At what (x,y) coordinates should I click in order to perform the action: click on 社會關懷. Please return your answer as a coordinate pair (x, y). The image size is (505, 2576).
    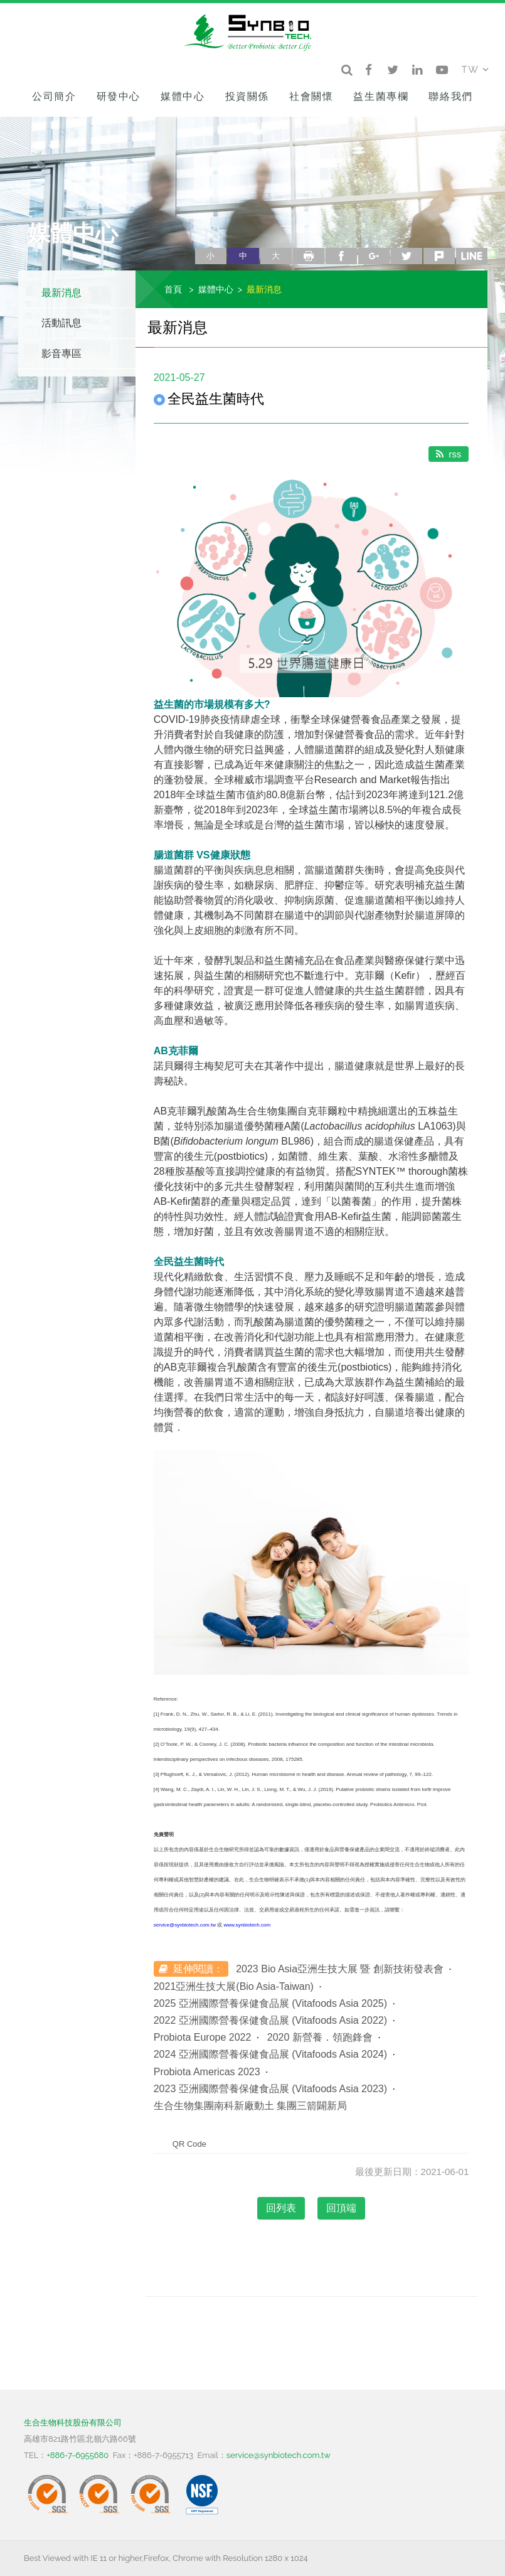
    Looking at the image, I should click on (311, 96).